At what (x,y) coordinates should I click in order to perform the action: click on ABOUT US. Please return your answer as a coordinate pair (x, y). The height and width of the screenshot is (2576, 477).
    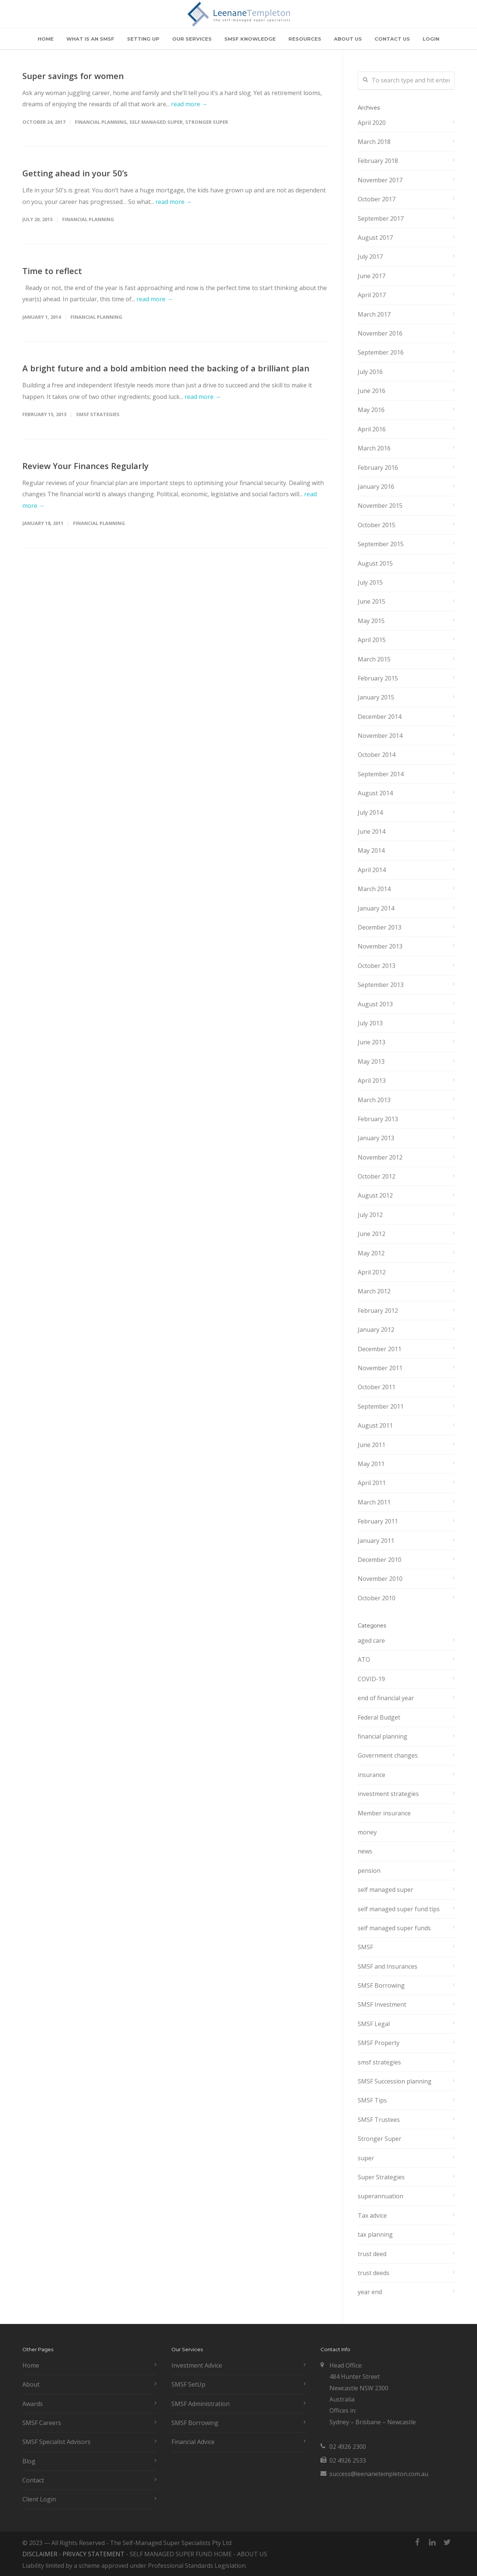
    Looking at the image, I should click on (348, 39).